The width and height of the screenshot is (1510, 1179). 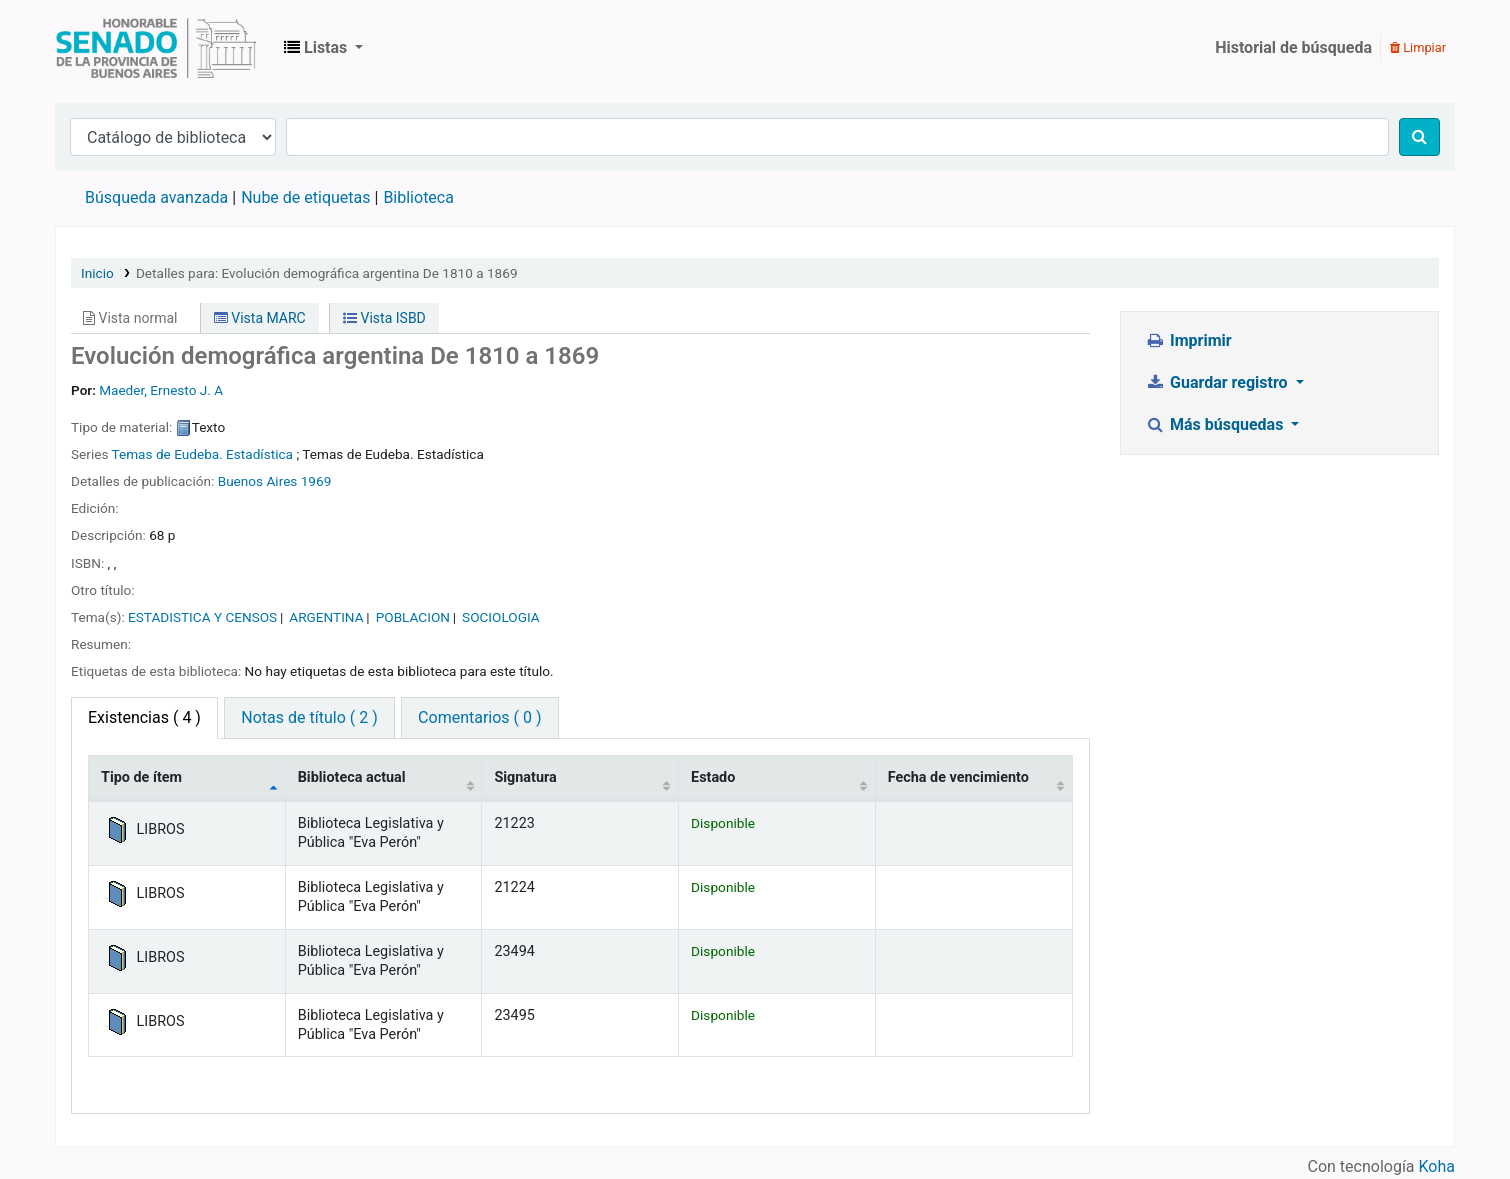 I want to click on Guardar registro, so click(x=1219, y=382).